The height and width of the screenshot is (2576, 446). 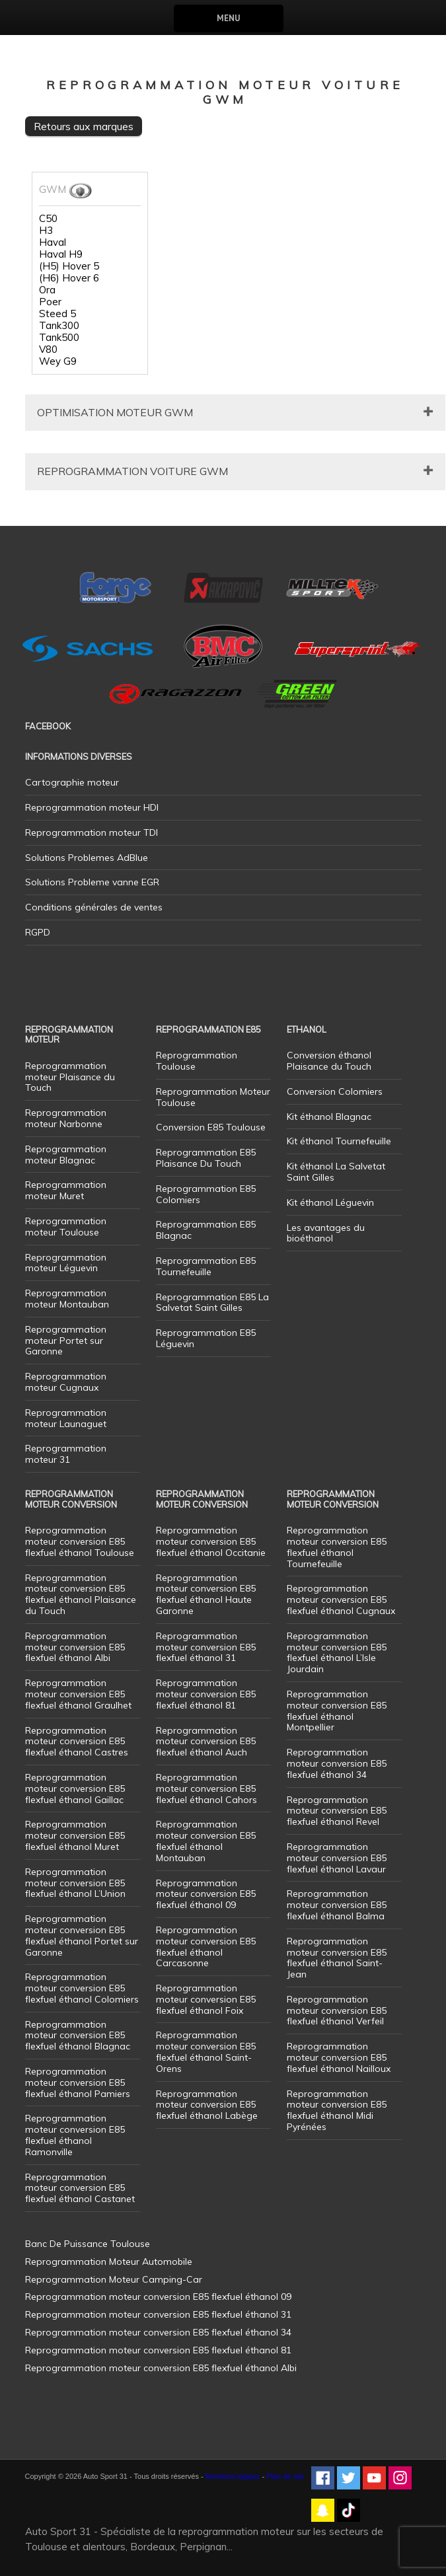 What do you see at coordinates (206, 1647) in the screenshot?
I see `Reprogrammation moteur conversion E85 flexfuel éthanol 31` at bounding box center [206, 1647].